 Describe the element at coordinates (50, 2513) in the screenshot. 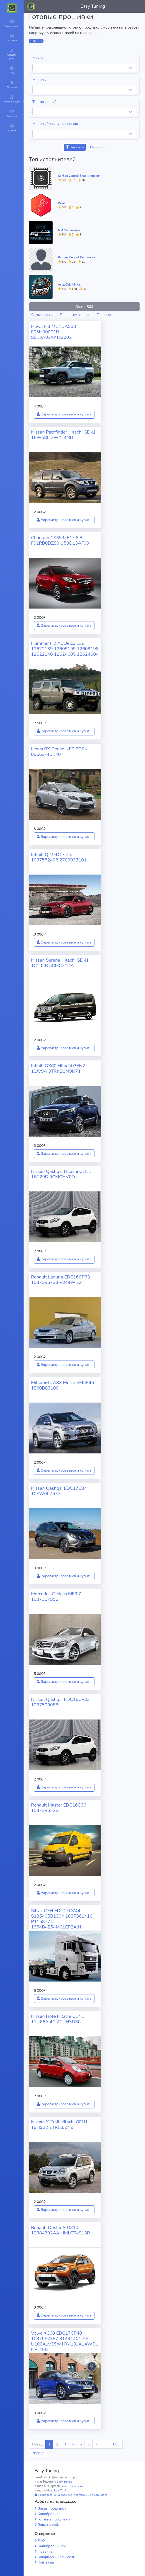

I see `Калибровщики` at that location.